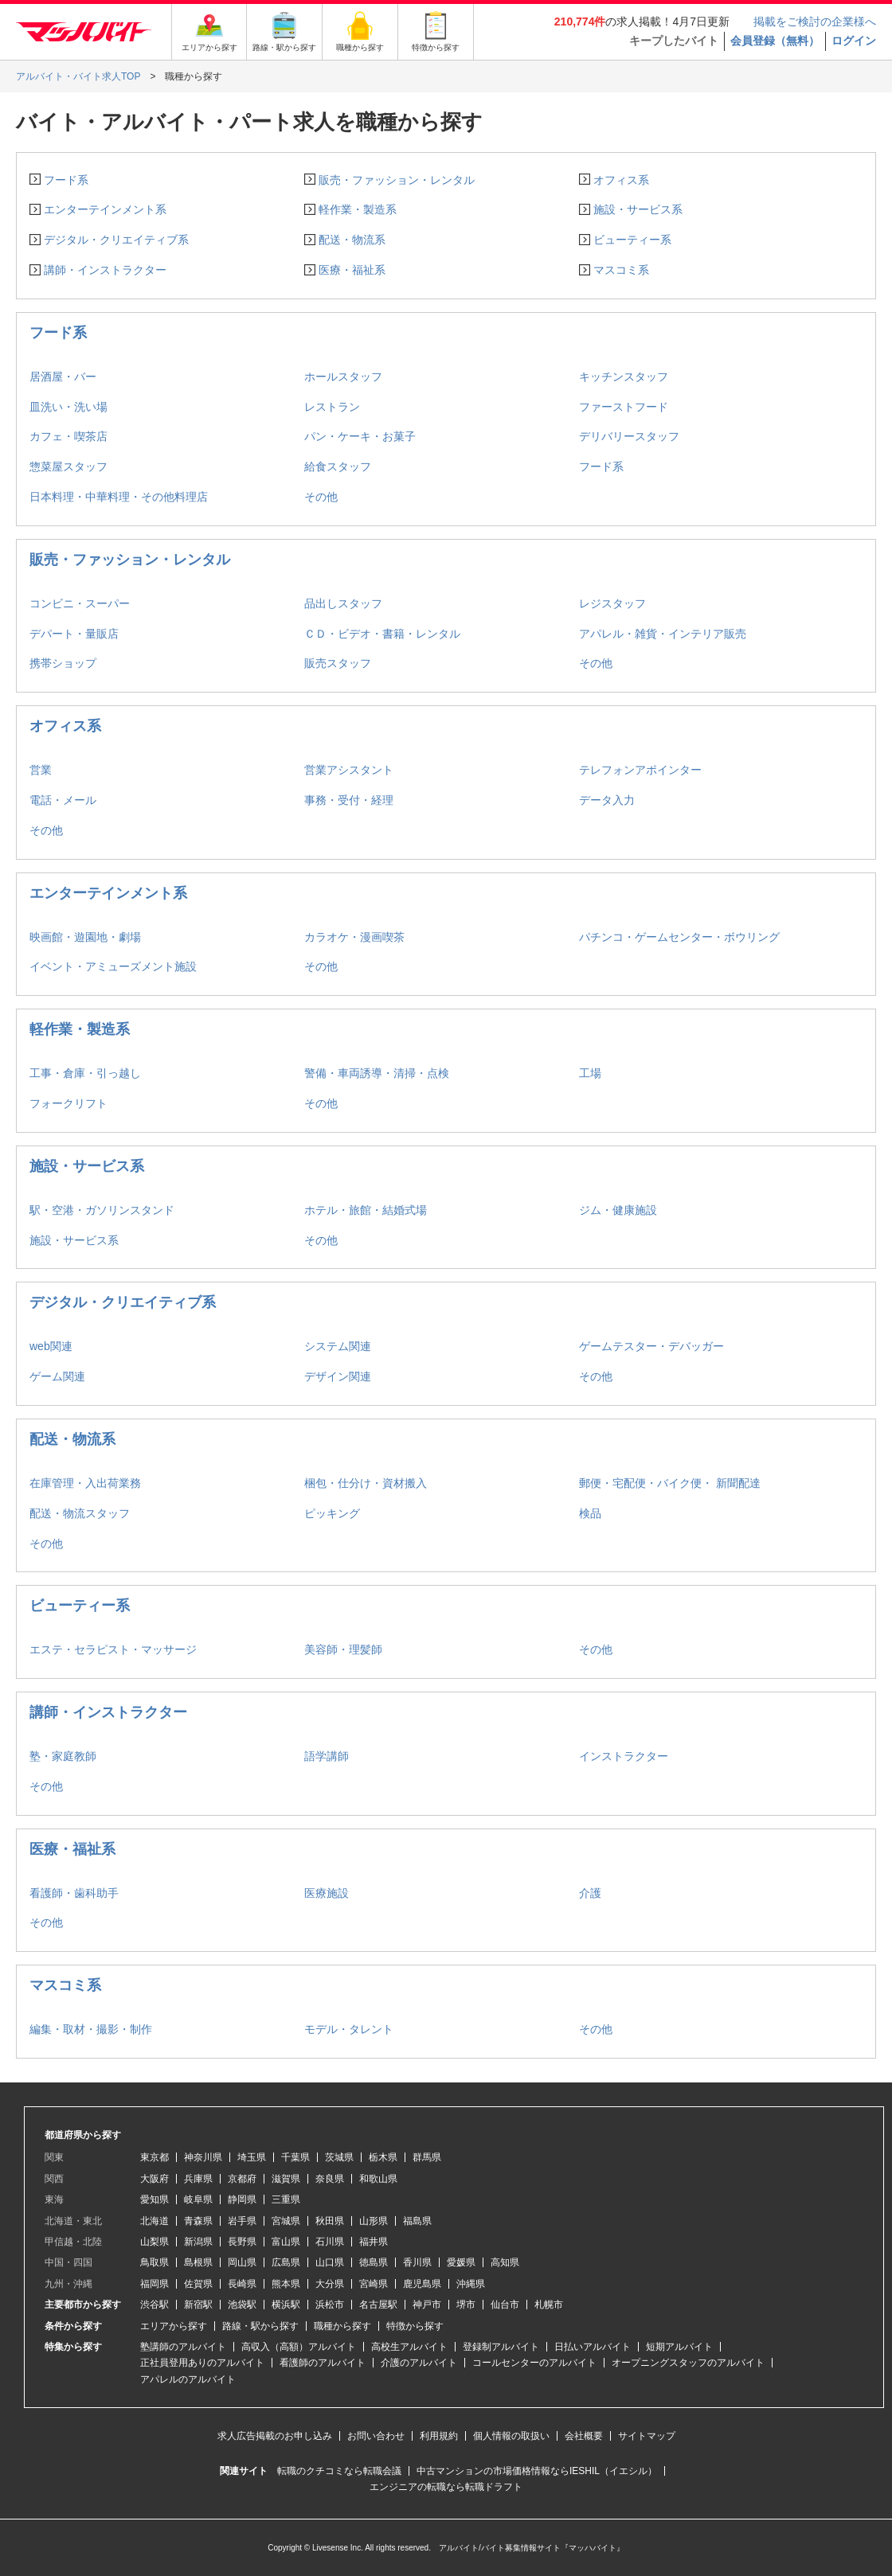  I want to click on 塾・家庭教師, so click(62, 1756).